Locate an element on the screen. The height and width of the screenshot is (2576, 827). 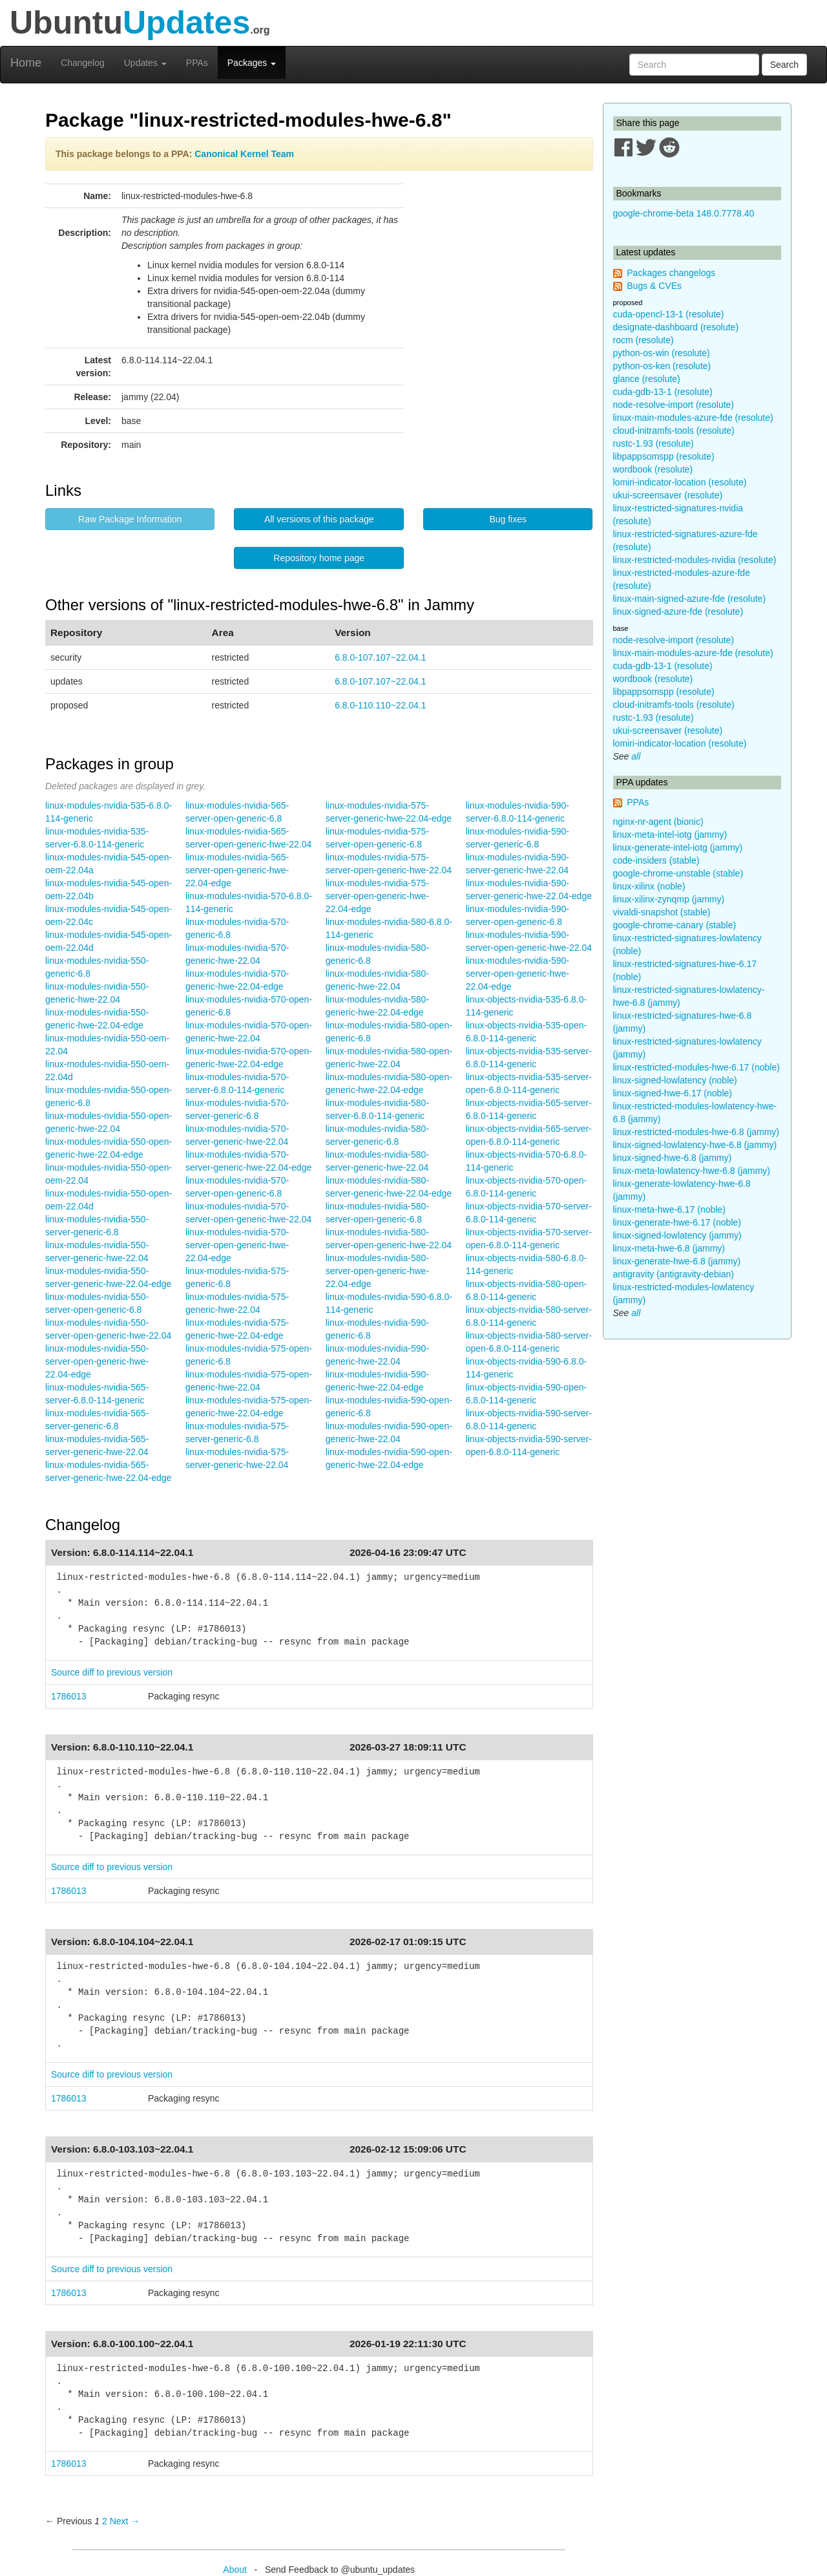
rocm (resolute) is located at coordinates (643, 340).